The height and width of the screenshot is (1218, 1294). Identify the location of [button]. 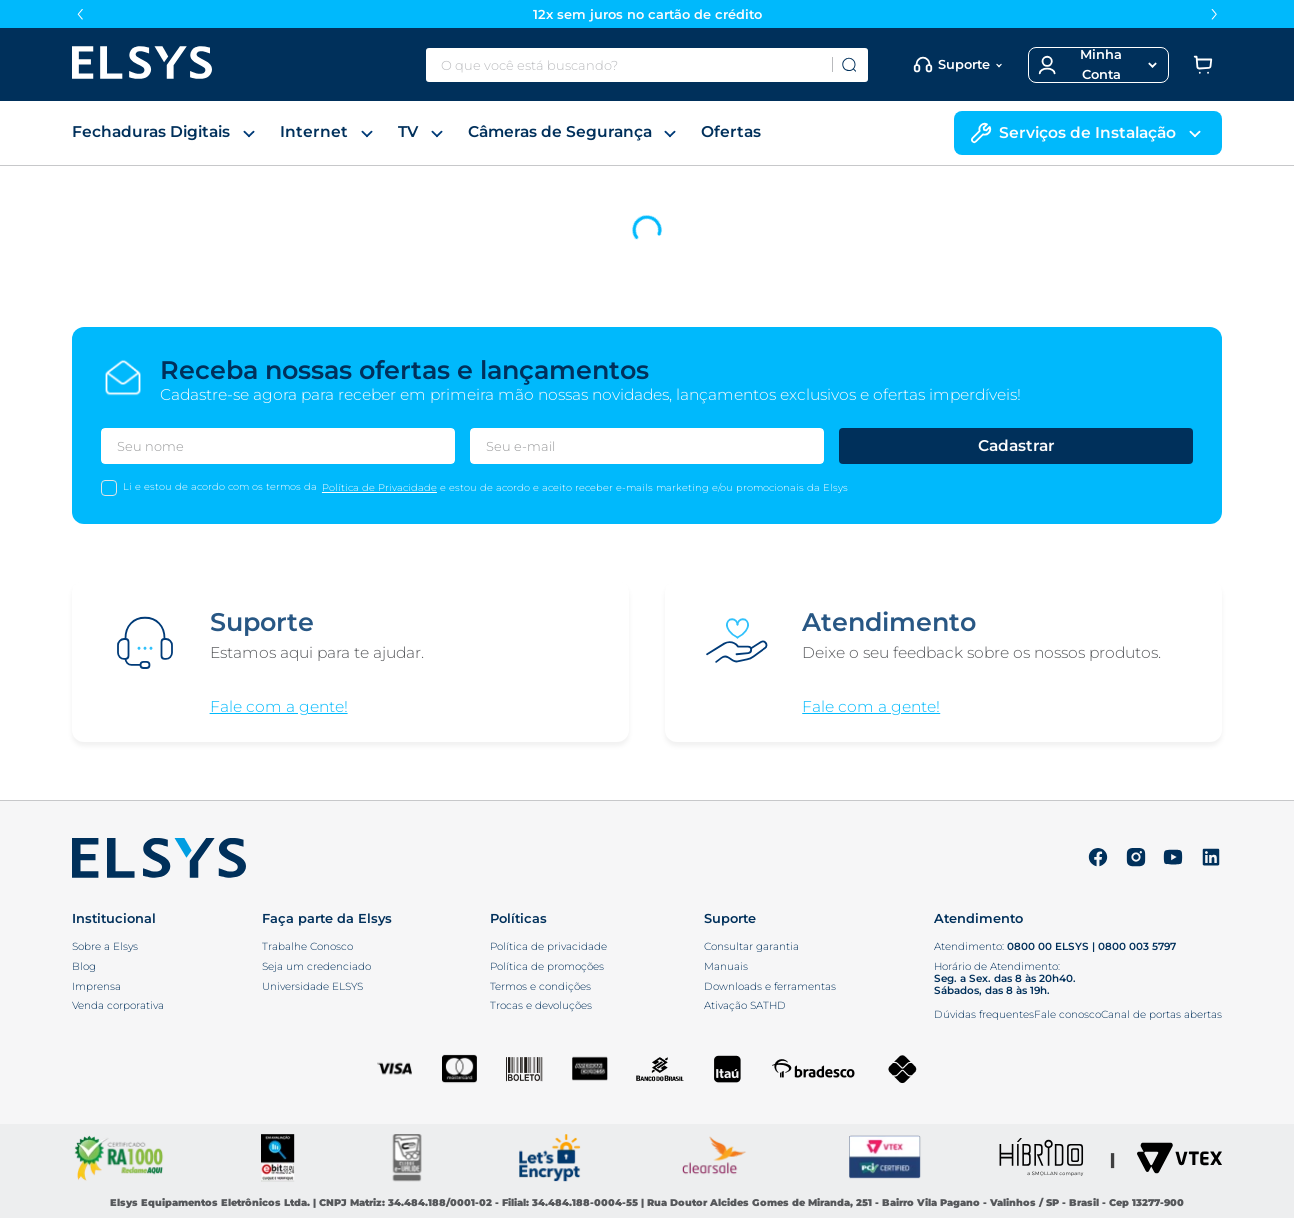
(1098, 65).